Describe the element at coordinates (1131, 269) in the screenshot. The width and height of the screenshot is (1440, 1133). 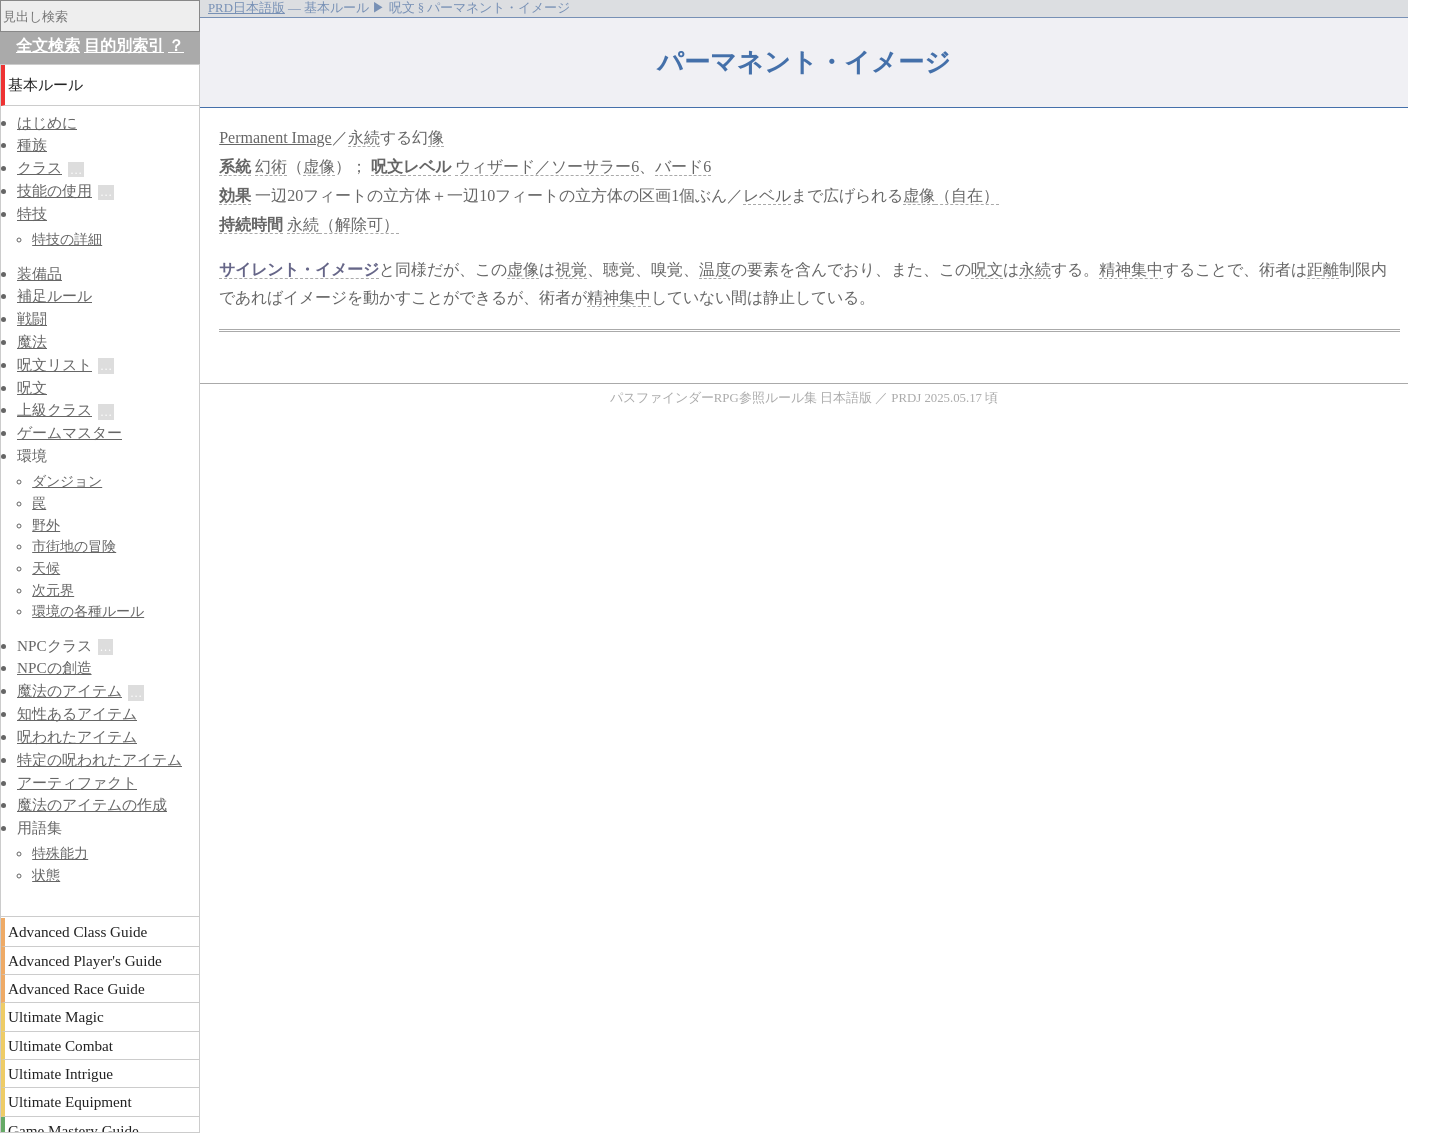
I see `精神集中` at that location.